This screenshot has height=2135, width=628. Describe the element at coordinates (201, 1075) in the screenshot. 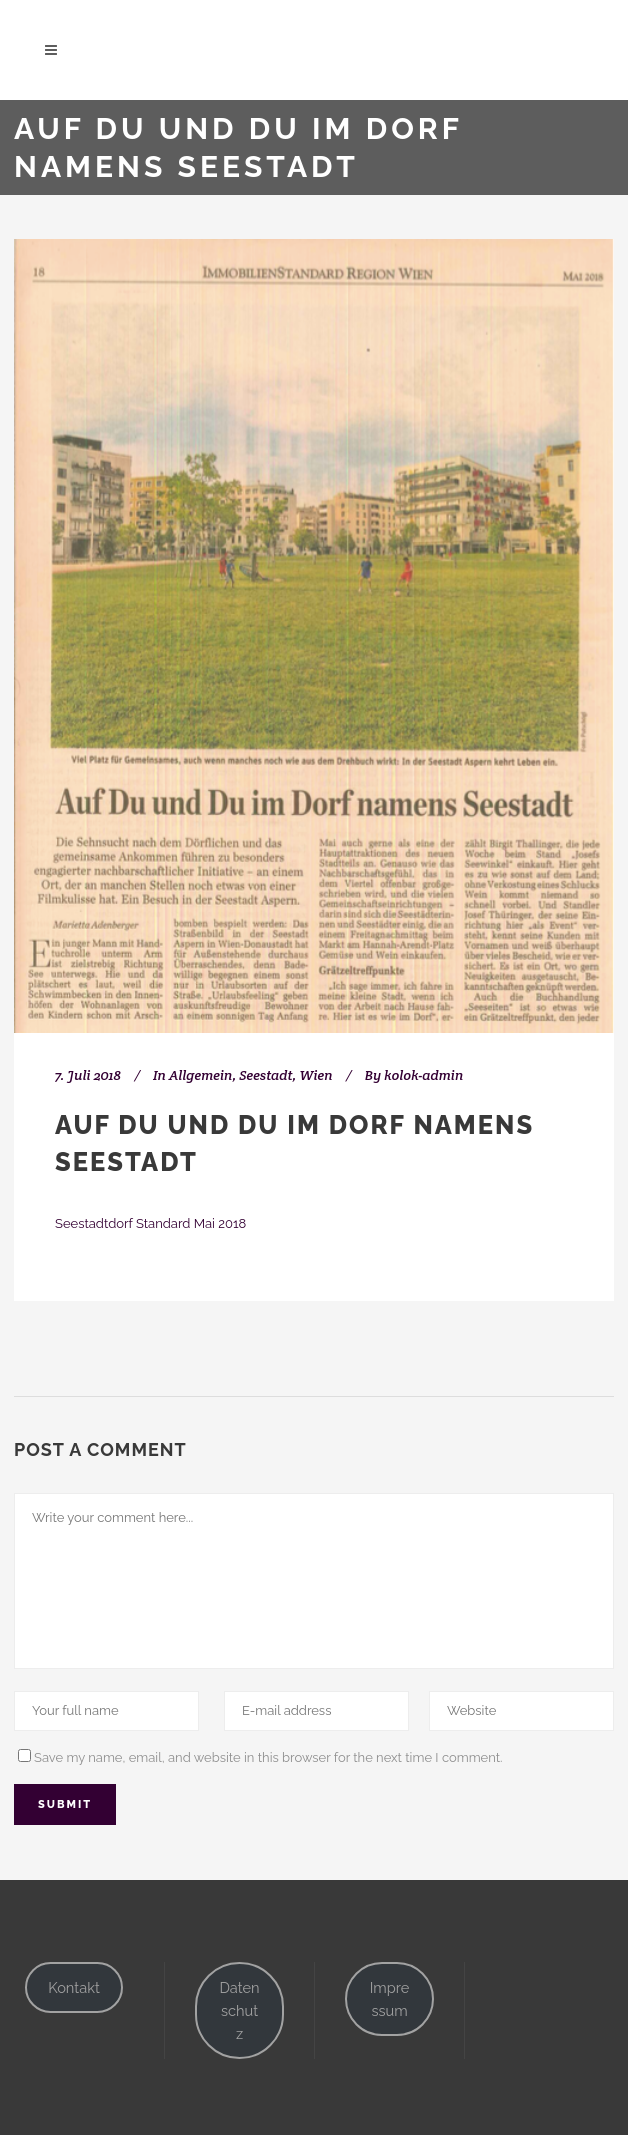

I see `Allgemein` at that location.